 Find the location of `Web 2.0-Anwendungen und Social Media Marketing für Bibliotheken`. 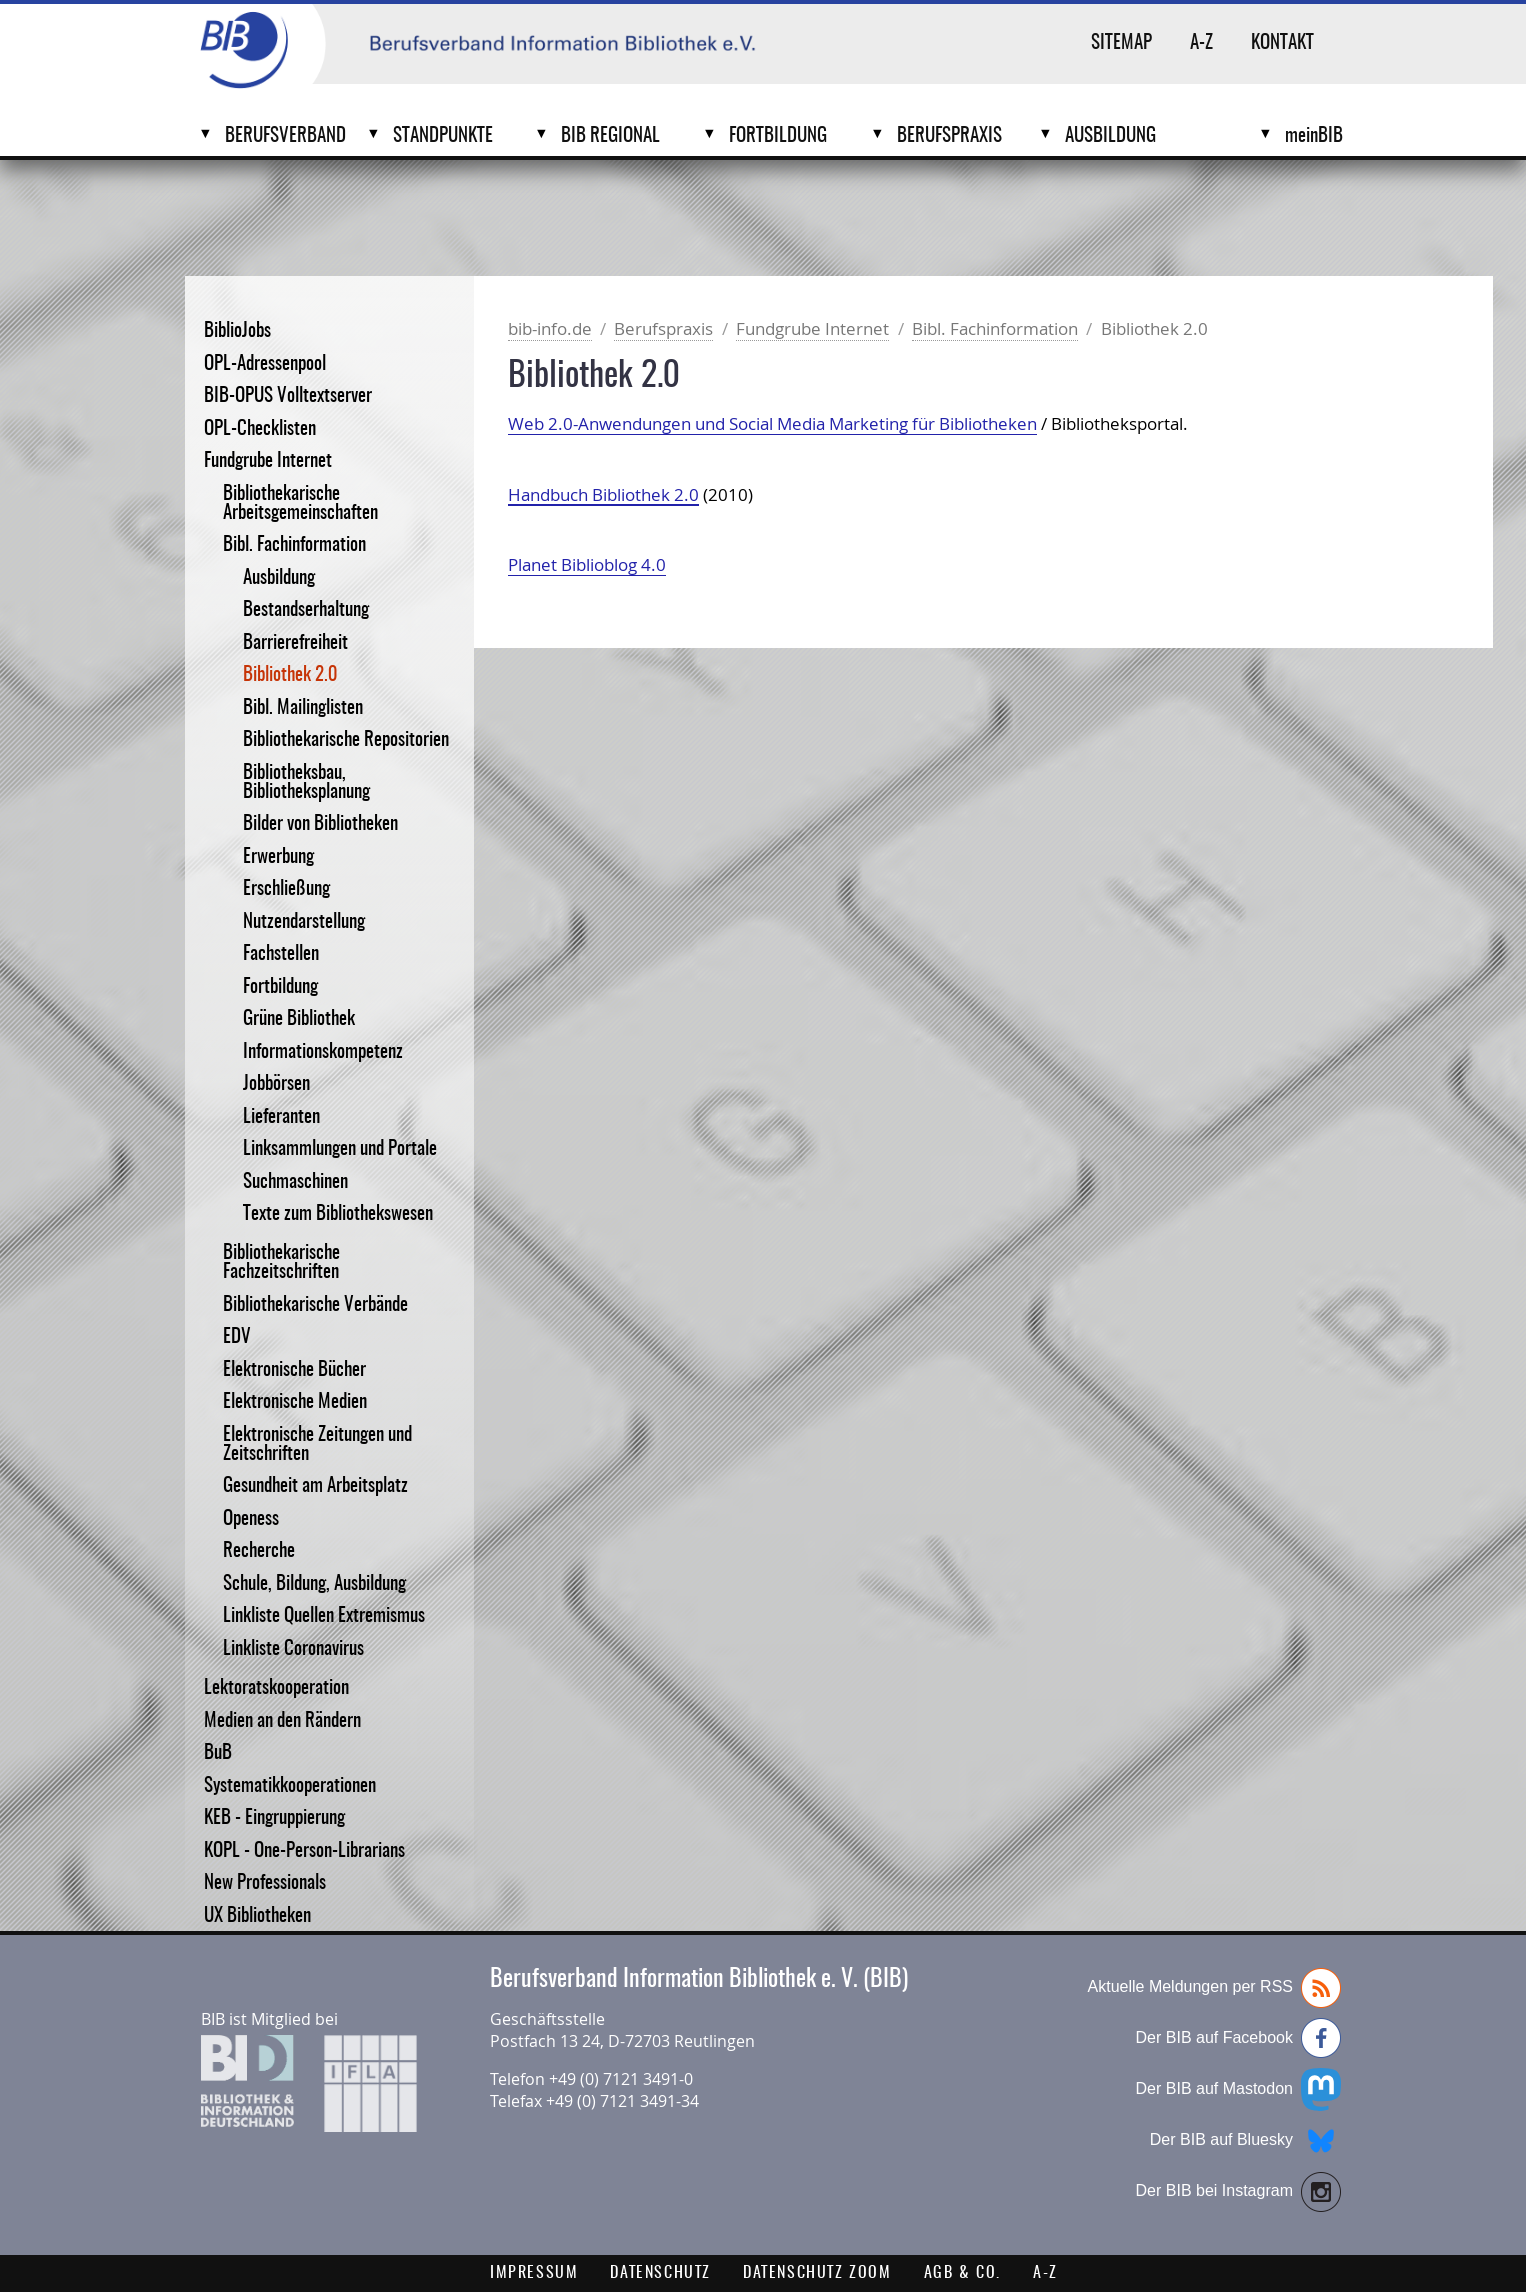

Web 2.0-Anwendungen und Social Media Marketing für Bibliotheken is located at coordinates (772, 423).